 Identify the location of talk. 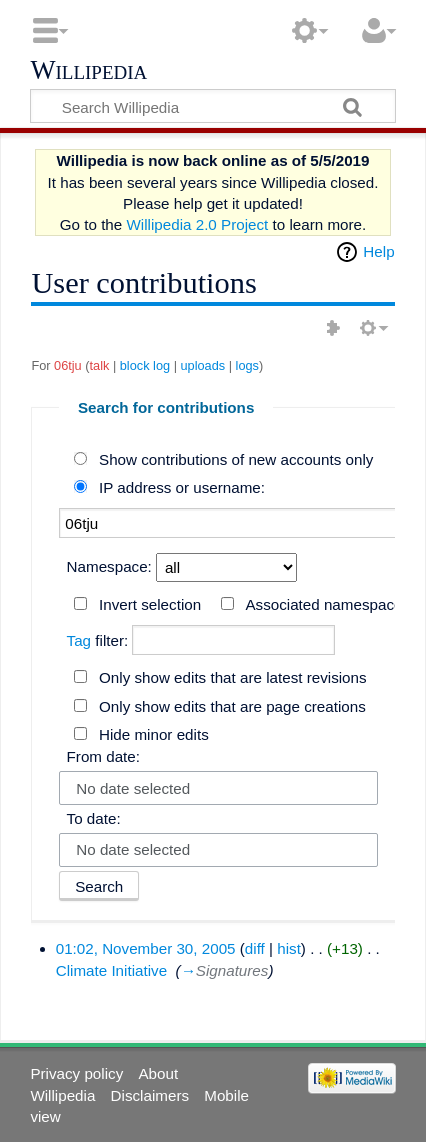
(100, 365).